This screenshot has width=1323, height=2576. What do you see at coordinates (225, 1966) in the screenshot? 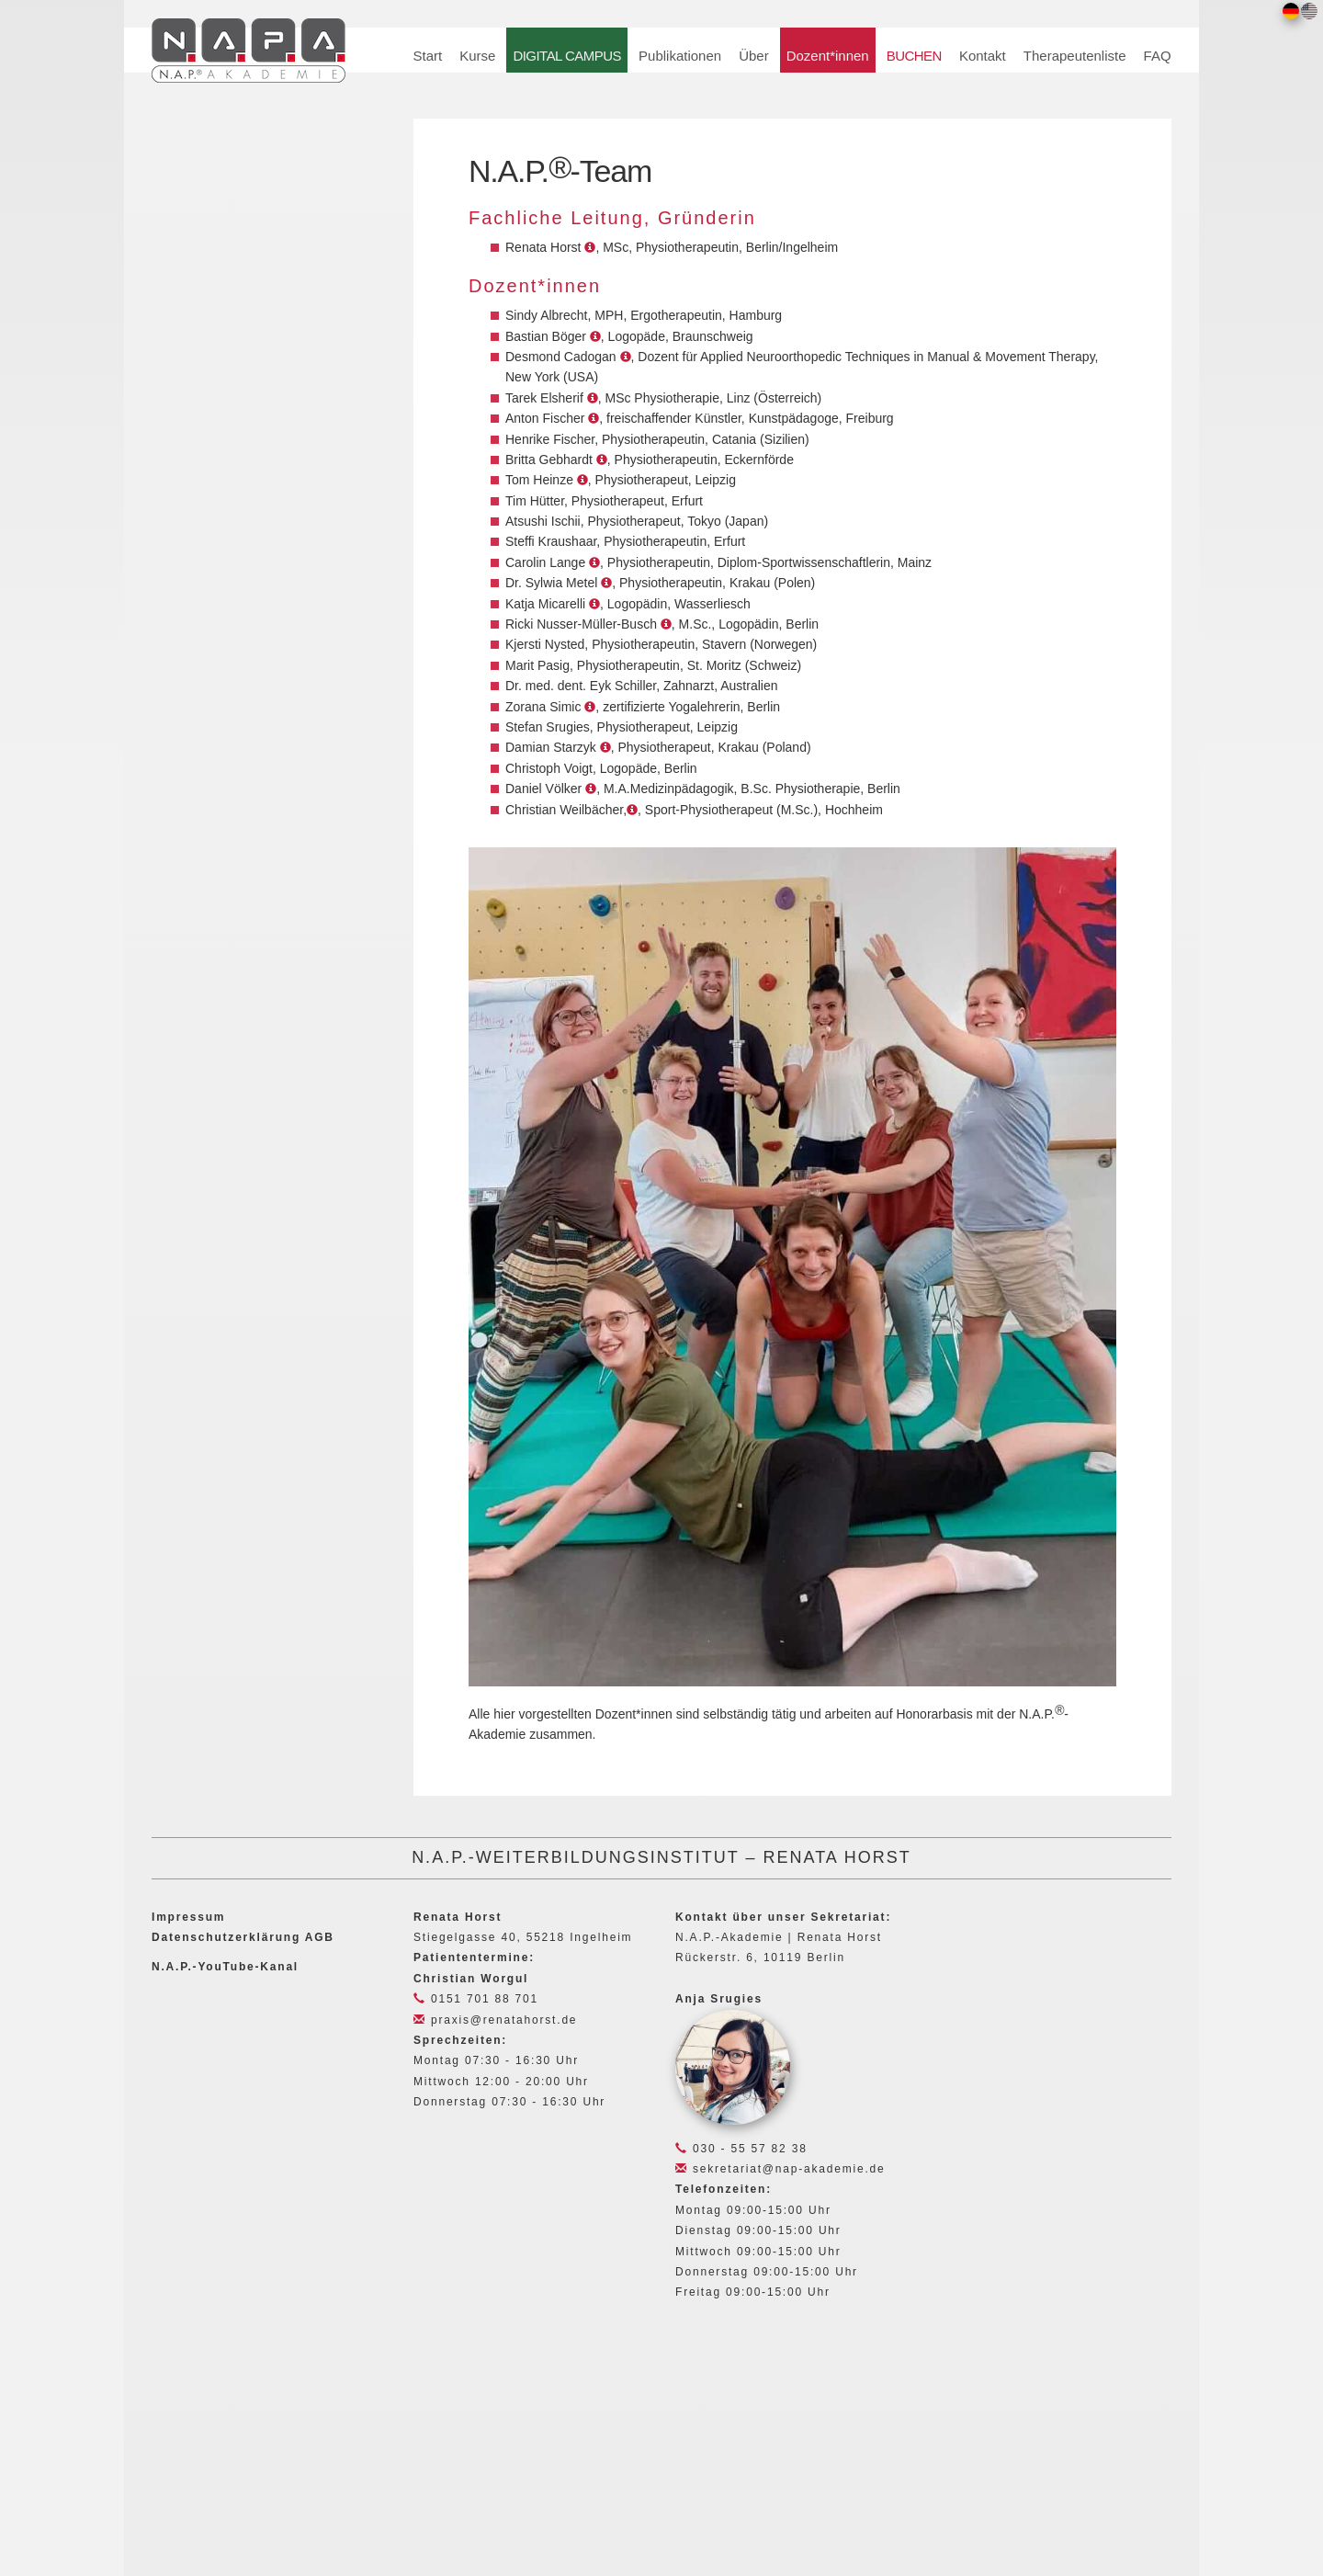
I see `N.A.P.-YouTube-Kanal` at bounding box center [225, 1966].